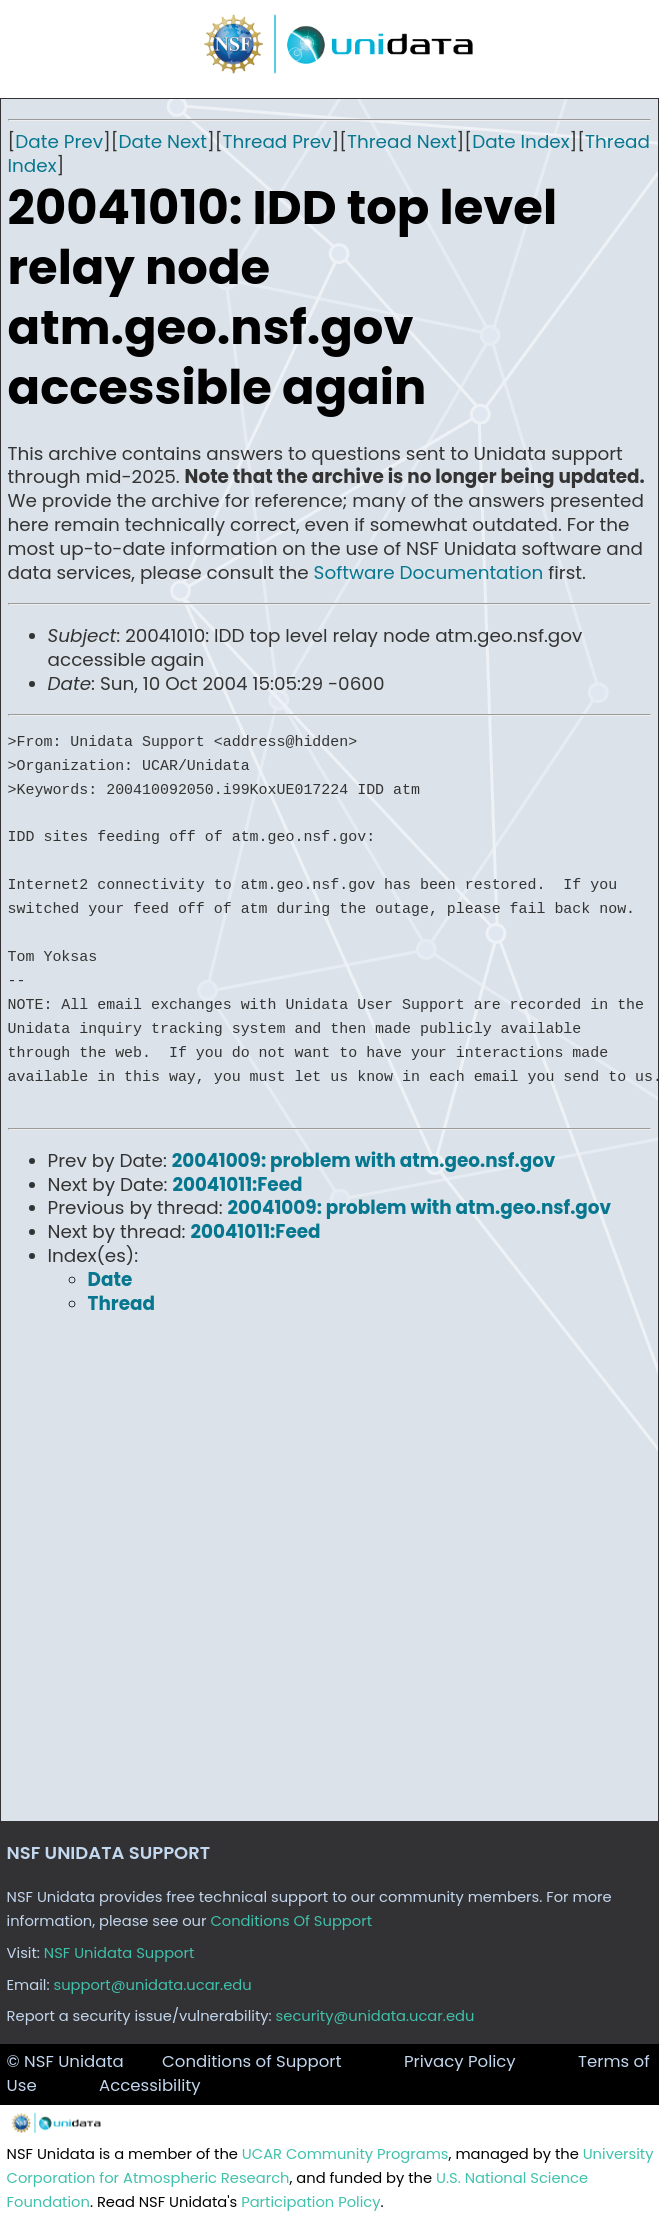 This screenshot has width=659, height=2229. What do you see at coordinates (237, 1184) in the screenshot?
I see `20041011:Feed` at bounding box center [237, 1184].